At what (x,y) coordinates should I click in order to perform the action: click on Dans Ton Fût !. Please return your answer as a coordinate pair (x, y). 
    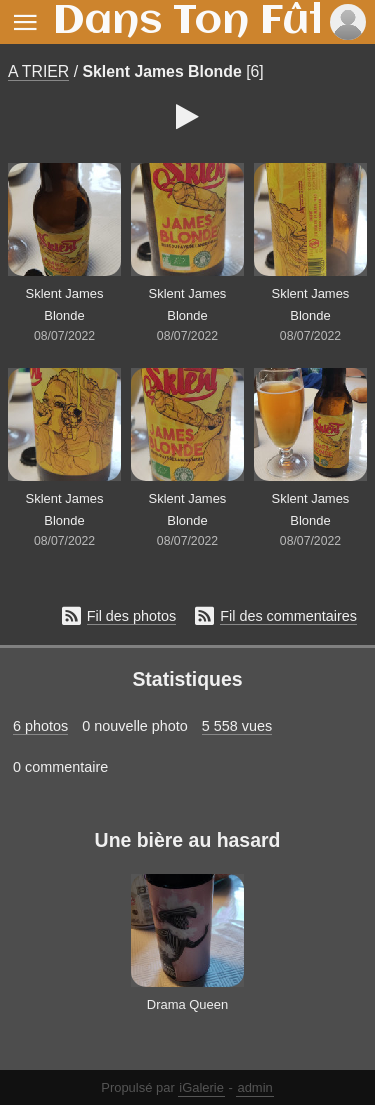
    Looking at the image, I should click on (202, 22).